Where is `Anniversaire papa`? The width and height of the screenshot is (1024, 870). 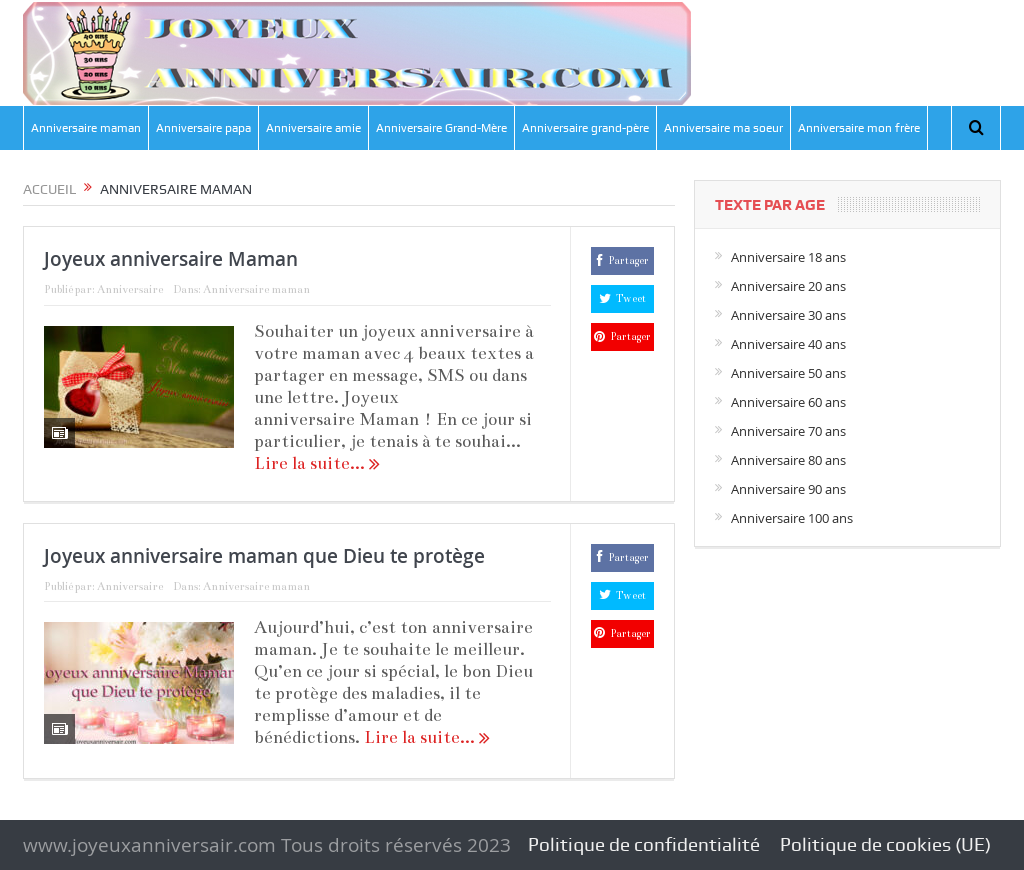 Anniversaire papa is located at coordinates (203, 128).